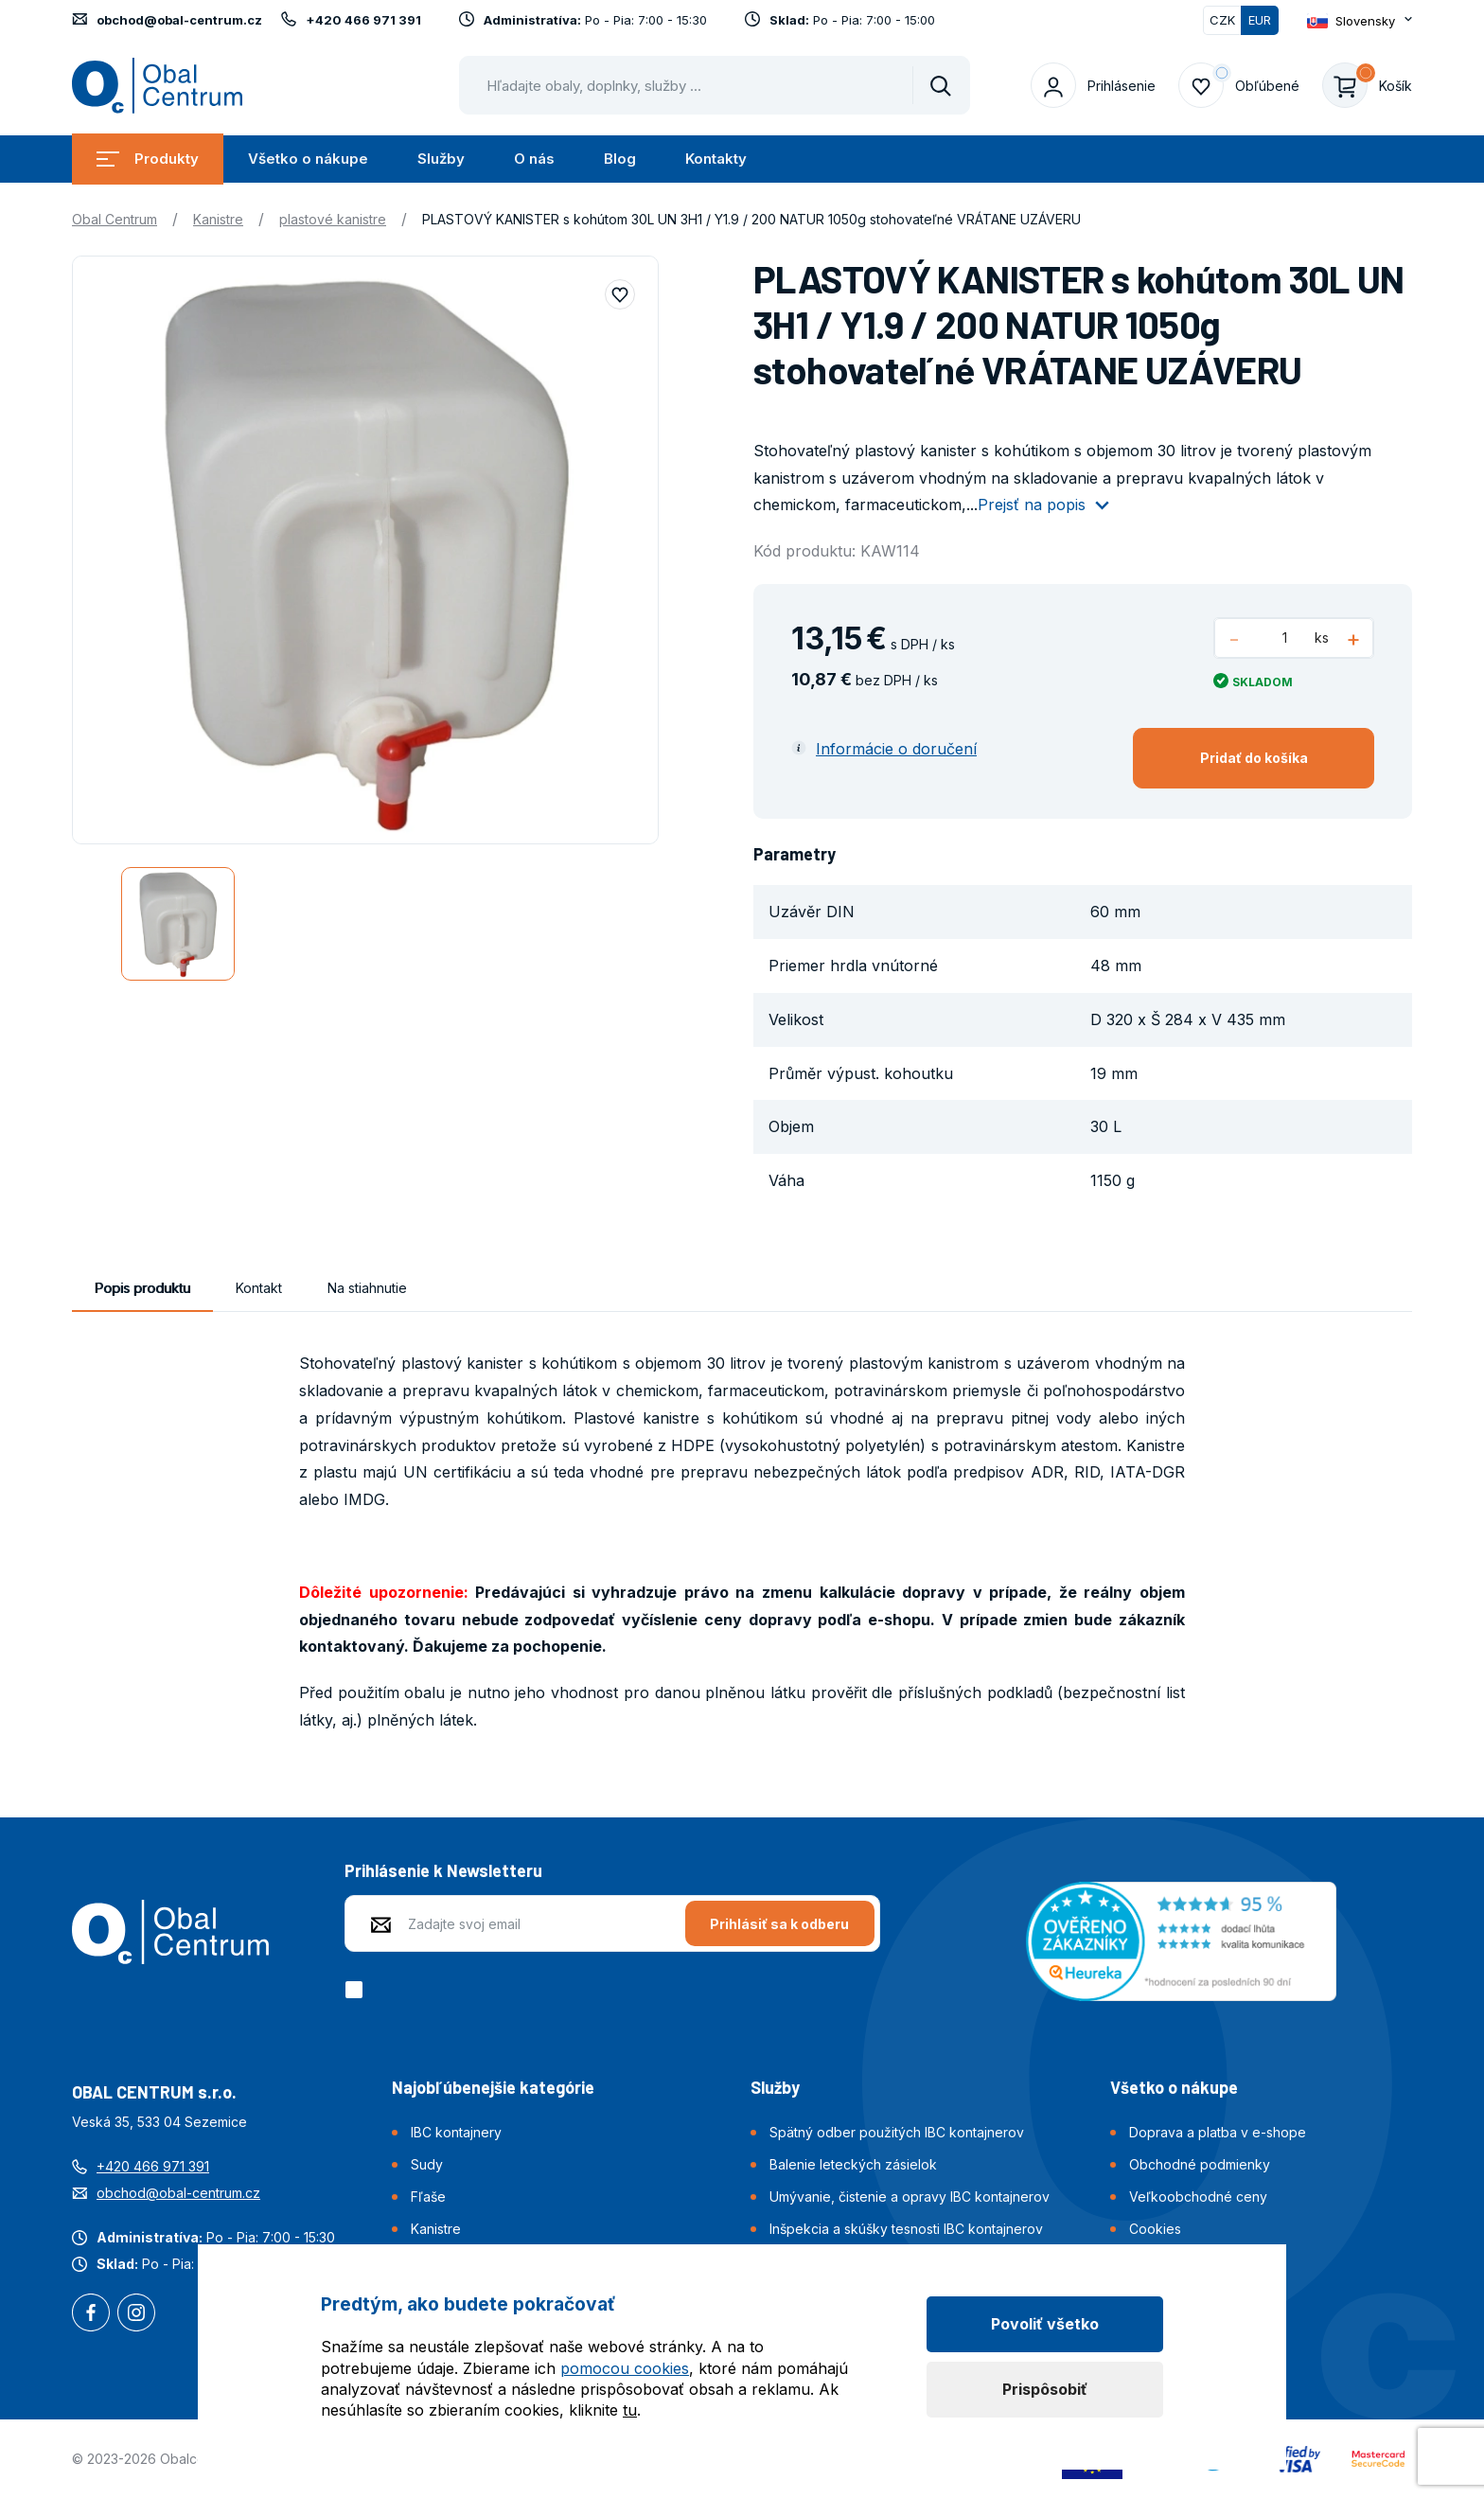 This screenshot has width=1484, height=2498. What do you see at coordinates (427, 2164) in the screenshot?
I see `Sudy` at bounding box center [427, 2164].